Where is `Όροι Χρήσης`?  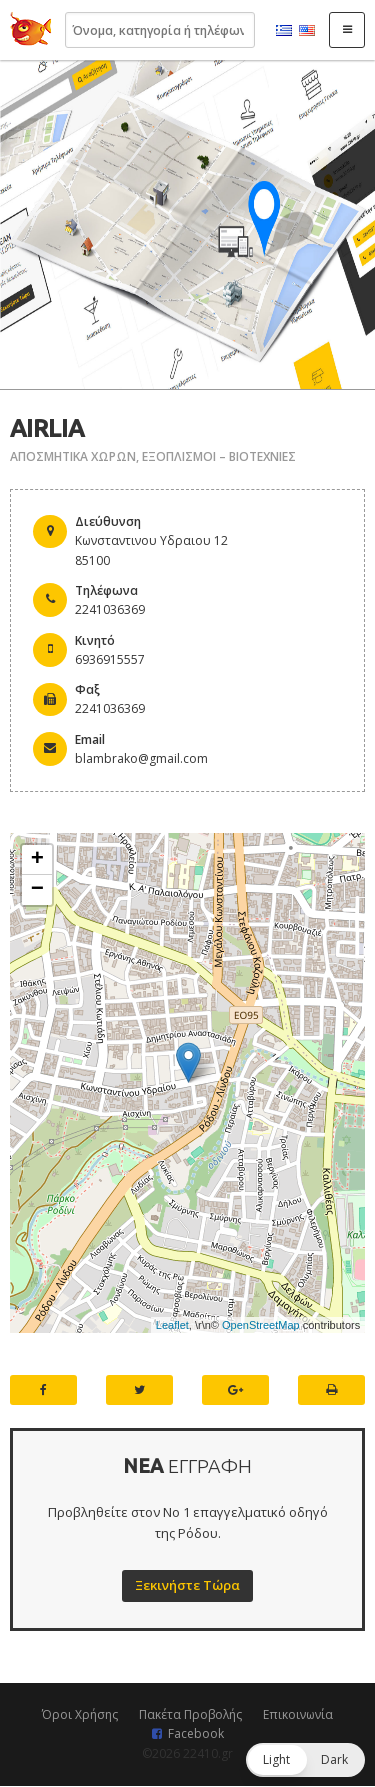 Όροι Χρήσης is located at coordinates (80, 1714).